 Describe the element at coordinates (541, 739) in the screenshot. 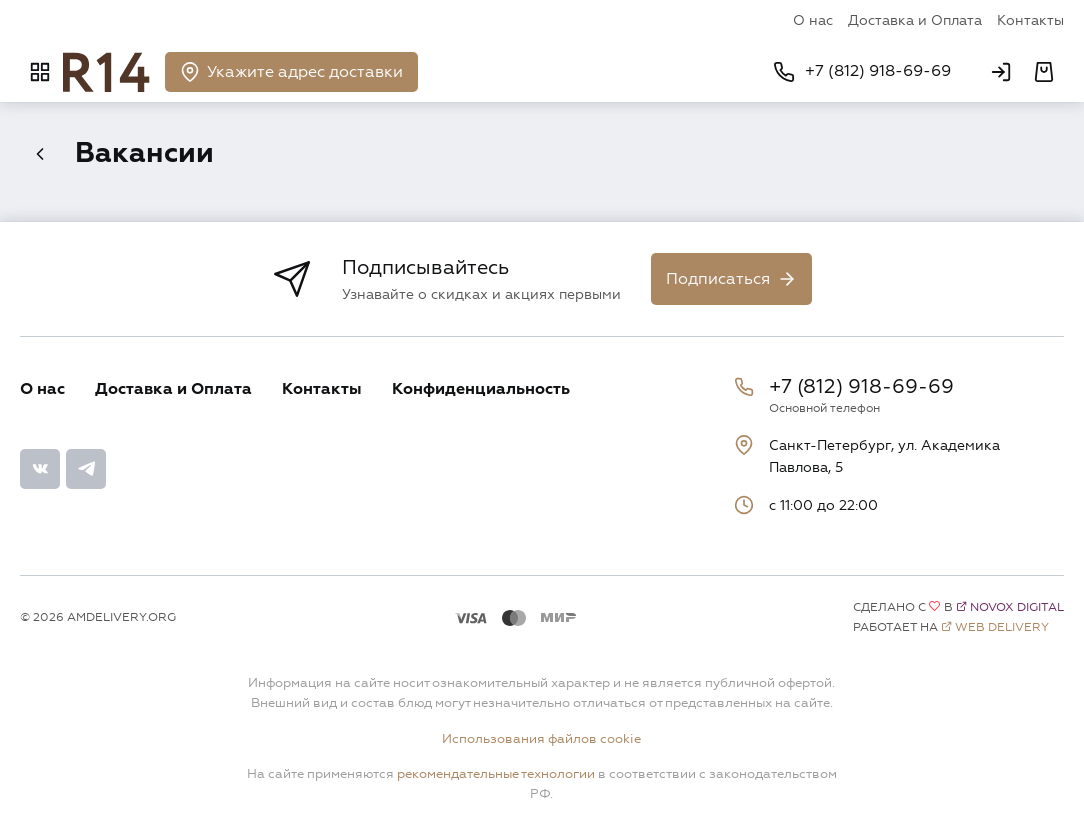

I see `Использования файлов cookie` at that location.